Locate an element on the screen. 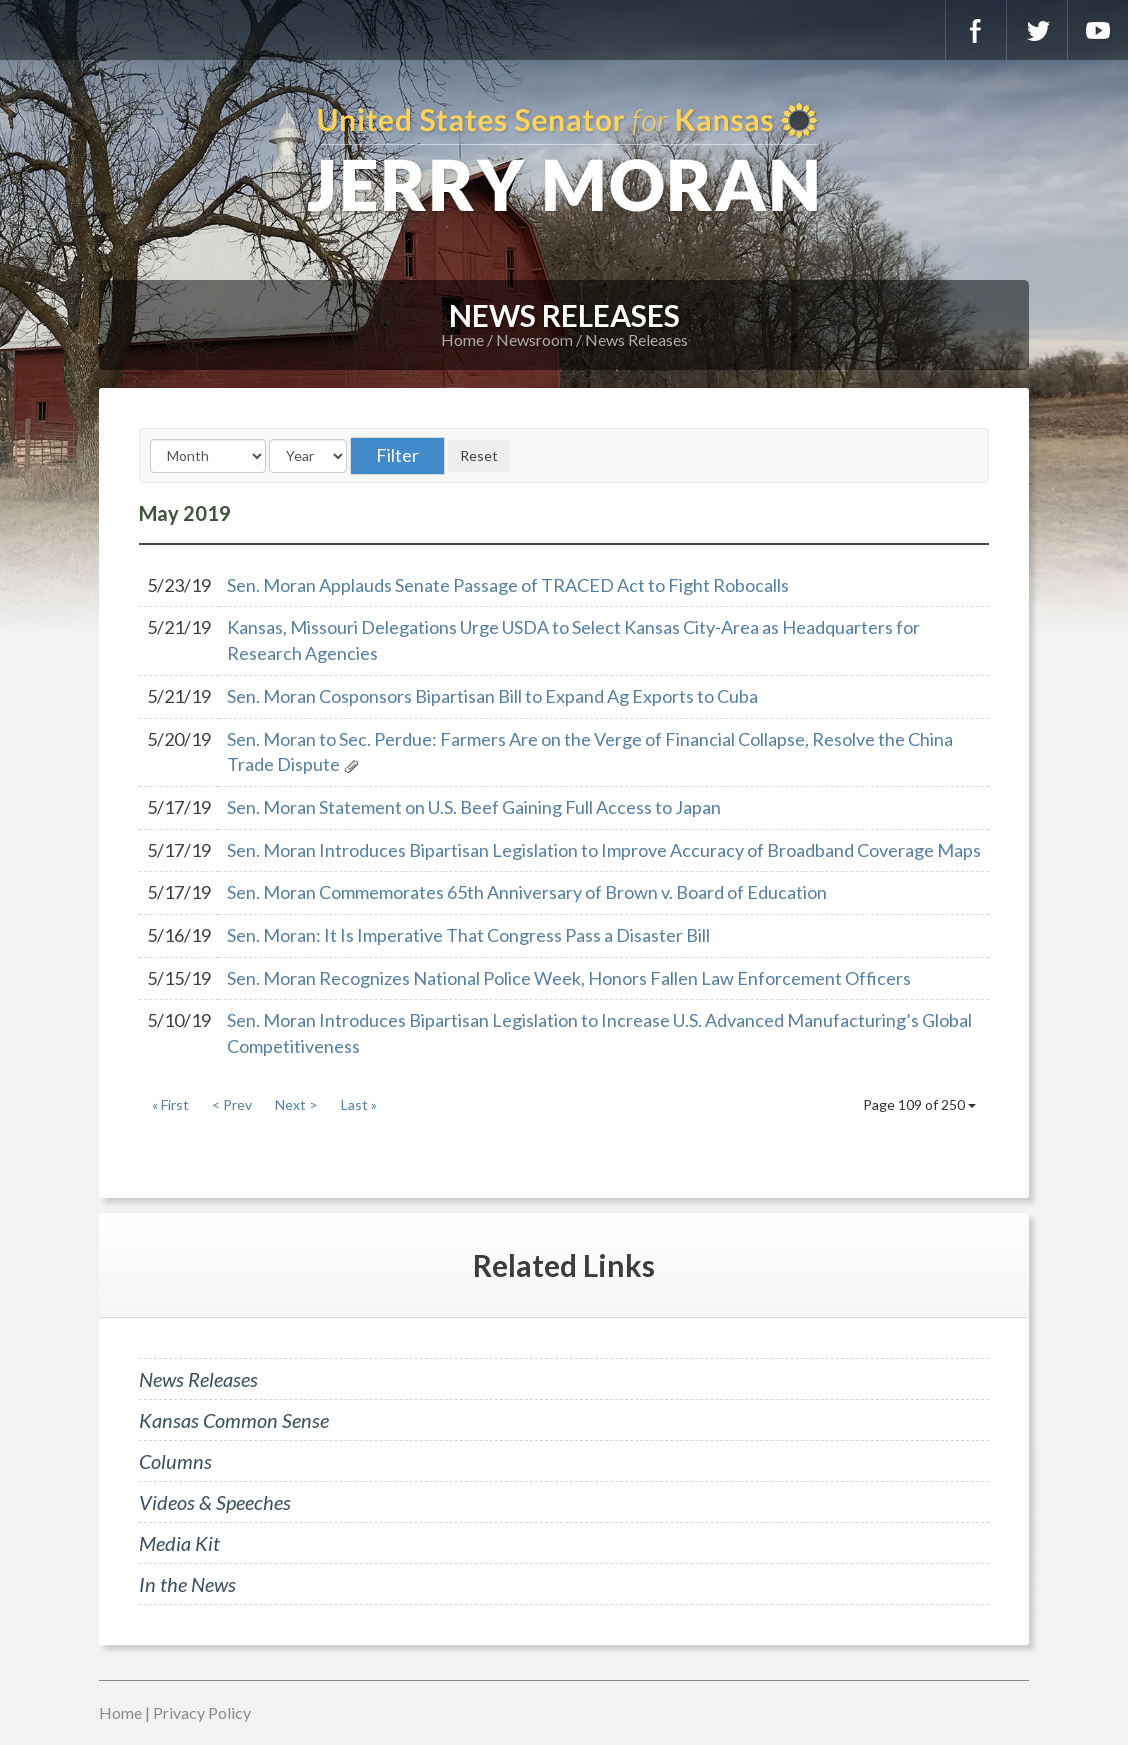 The image size is (1128, 1745). Twitter is located at coordinates (1037, 30).